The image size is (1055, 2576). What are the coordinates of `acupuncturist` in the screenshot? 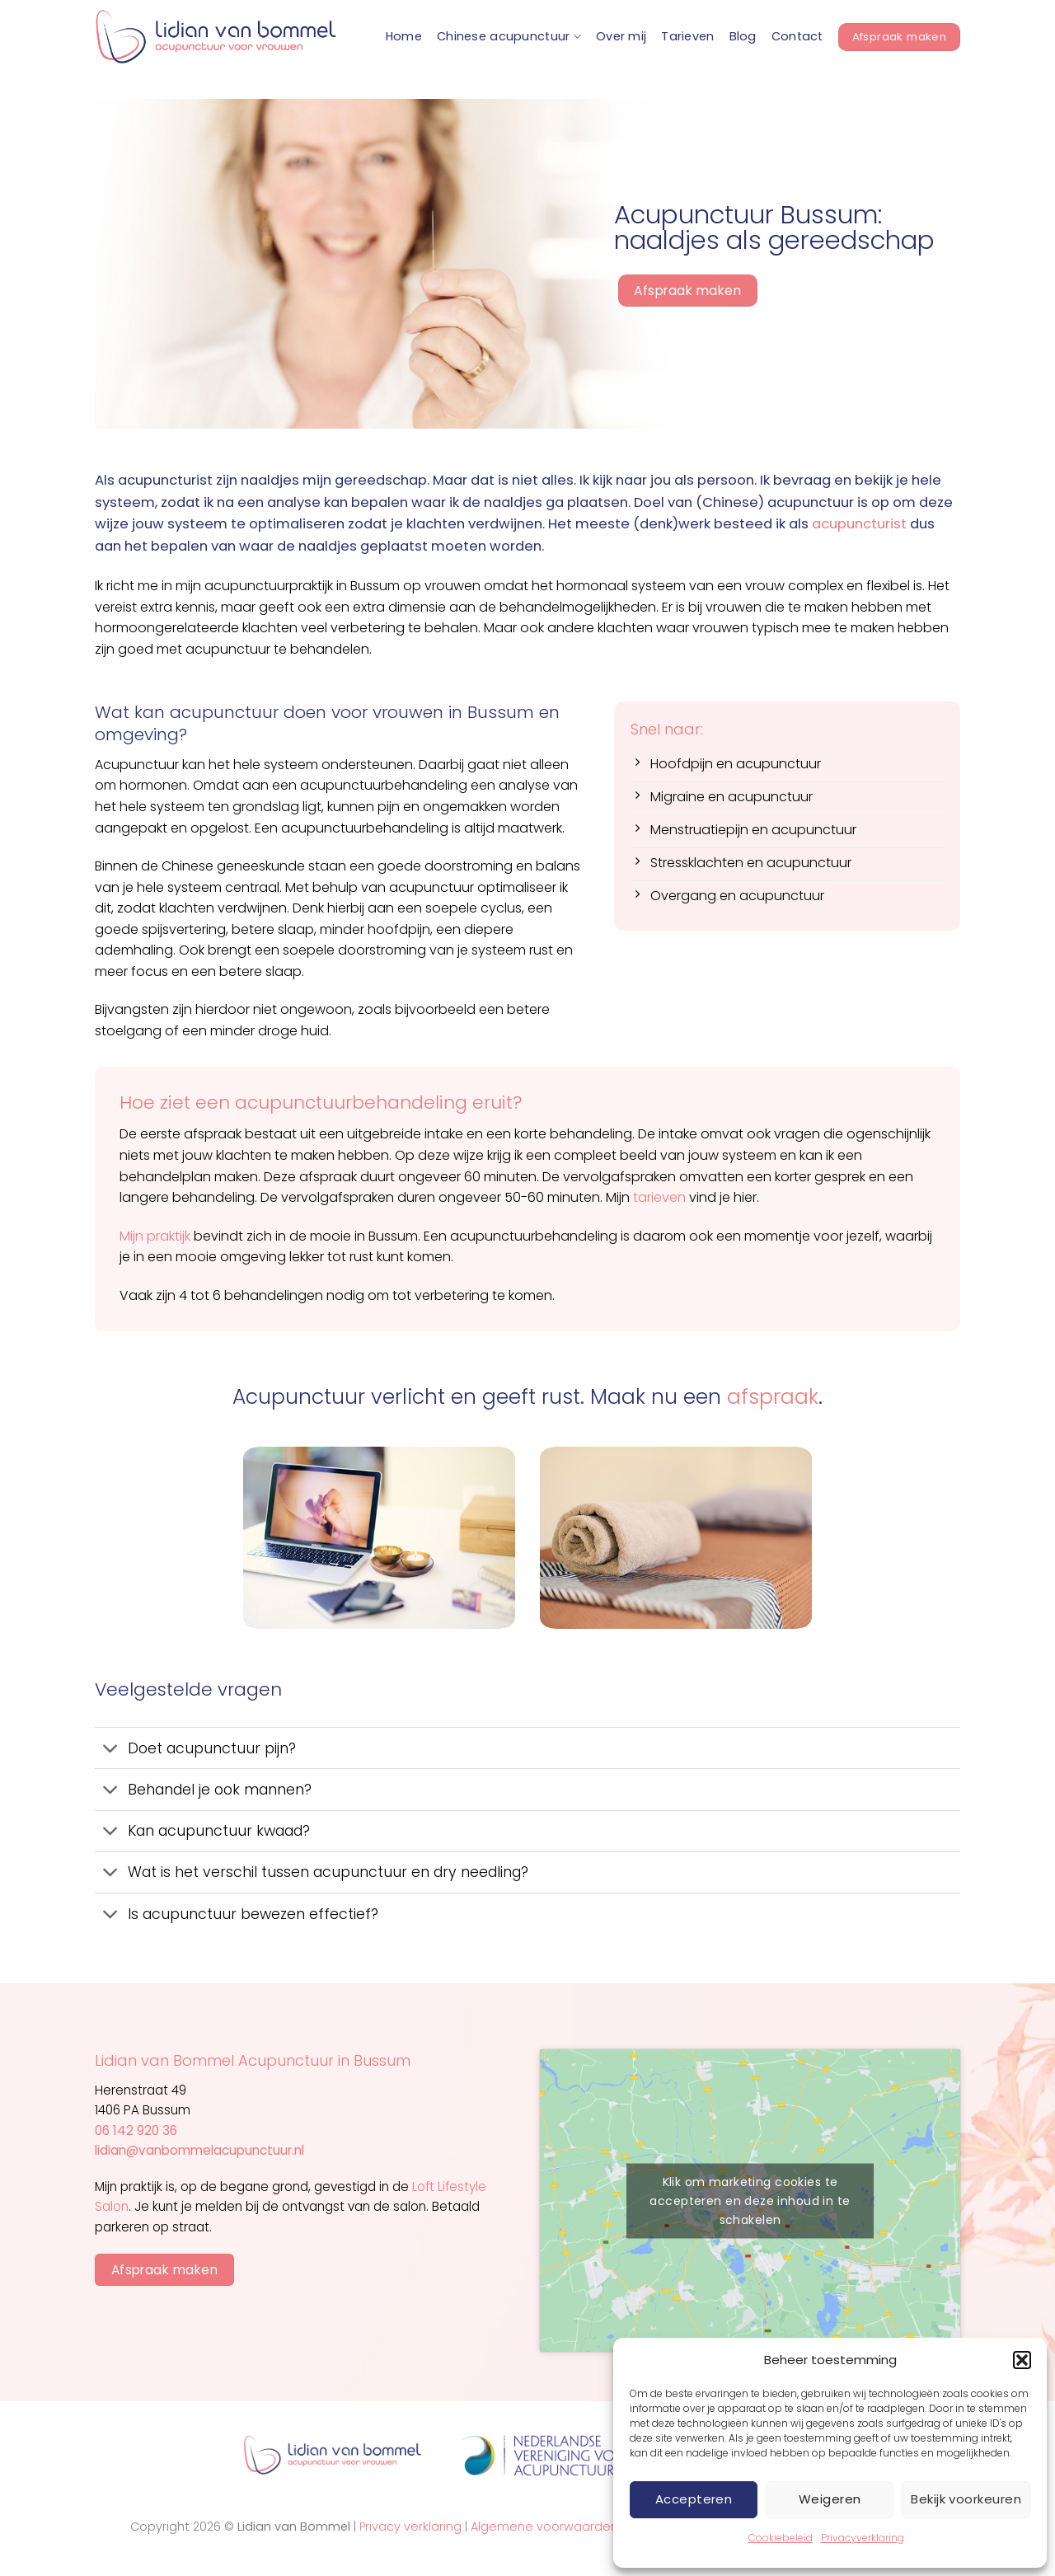 It's located at (859, 523).